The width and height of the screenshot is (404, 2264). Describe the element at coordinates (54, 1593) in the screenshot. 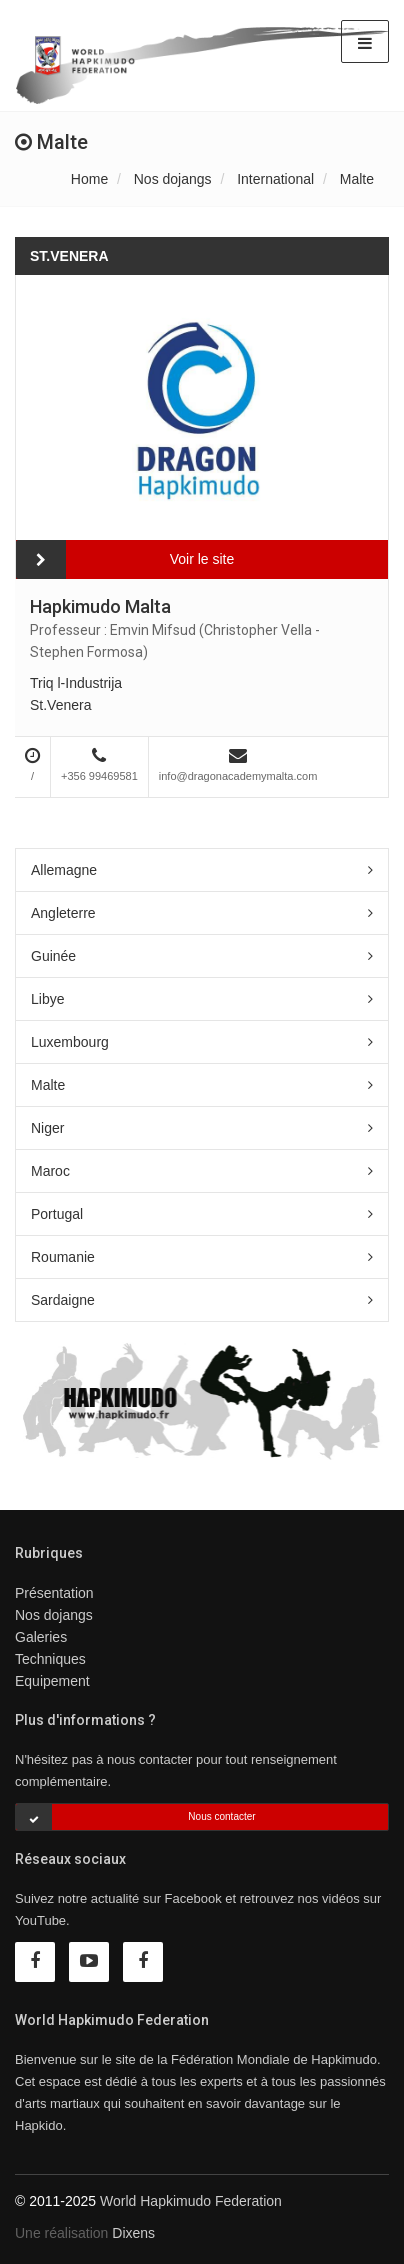

I see `Présentation` at that location.